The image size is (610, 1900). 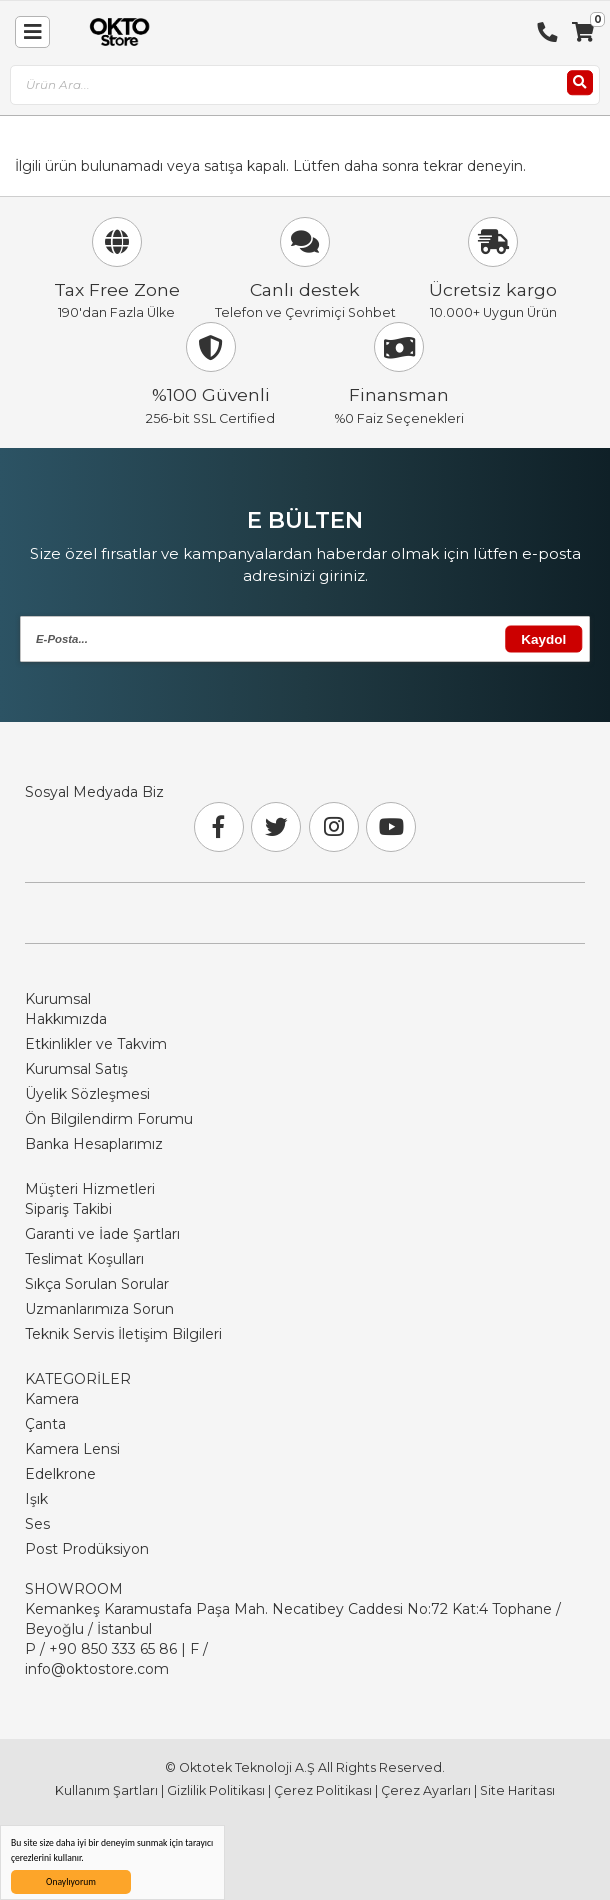 I want to click on [combobox], so click(x=305, y=85).